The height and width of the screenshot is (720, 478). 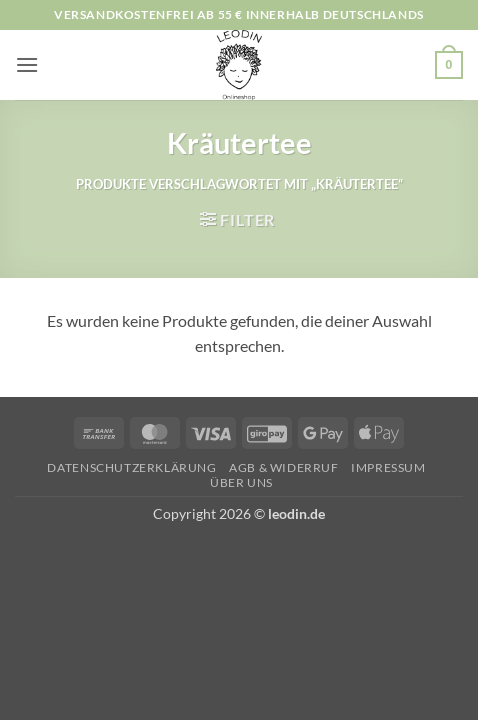 What do you see at coordinates (131, 467) in the screenshot?
I see `Datenschutzerklärung` at bounding box center [131, 467].